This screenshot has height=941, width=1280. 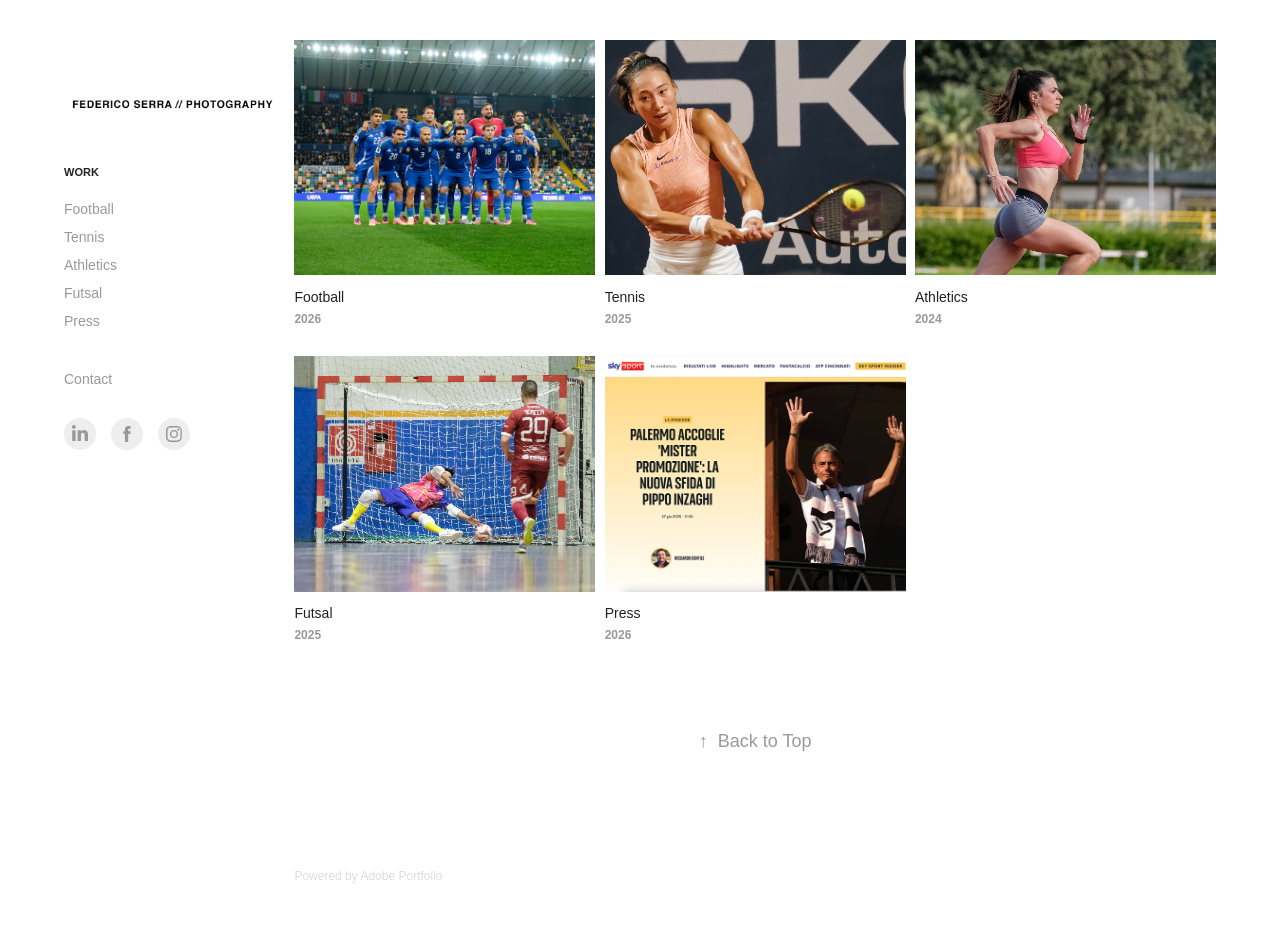 I want to click on Football, so click(x=89, y=209).